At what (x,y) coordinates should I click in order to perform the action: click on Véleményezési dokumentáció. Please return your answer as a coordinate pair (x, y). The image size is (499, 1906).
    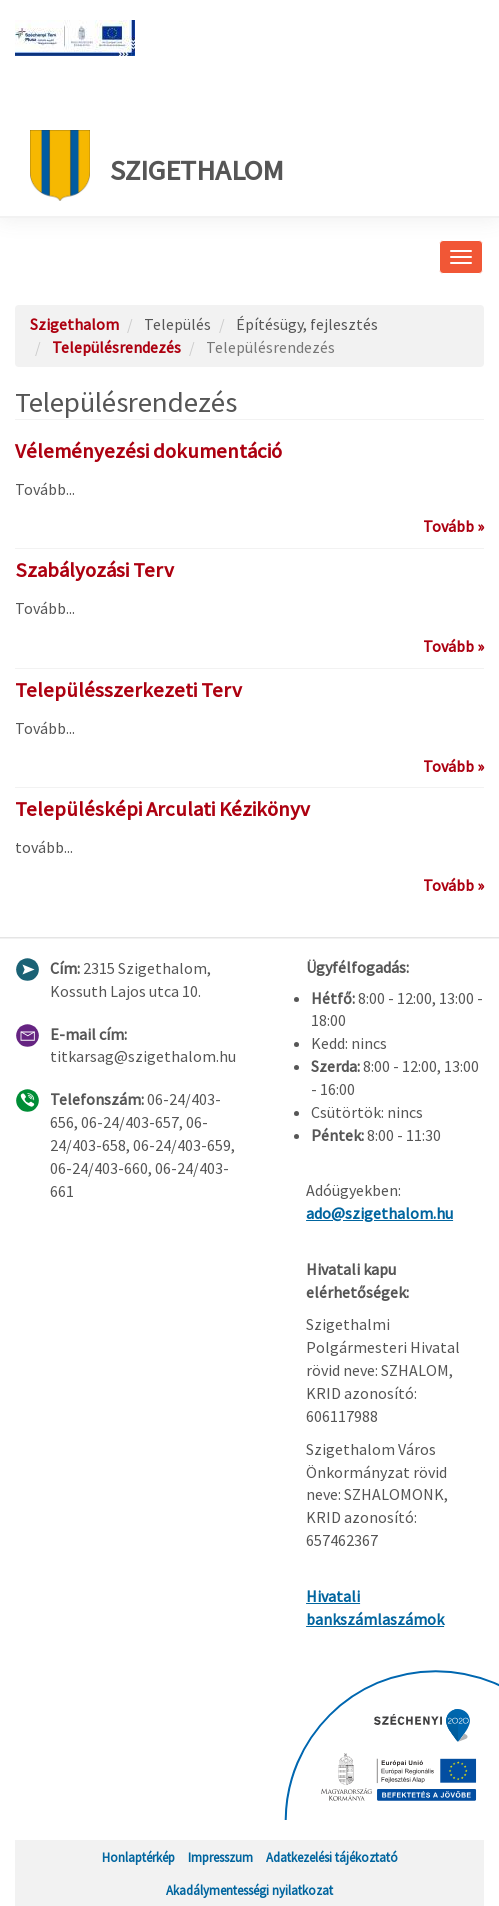
    Looking at the image, I should click on (148, 451).